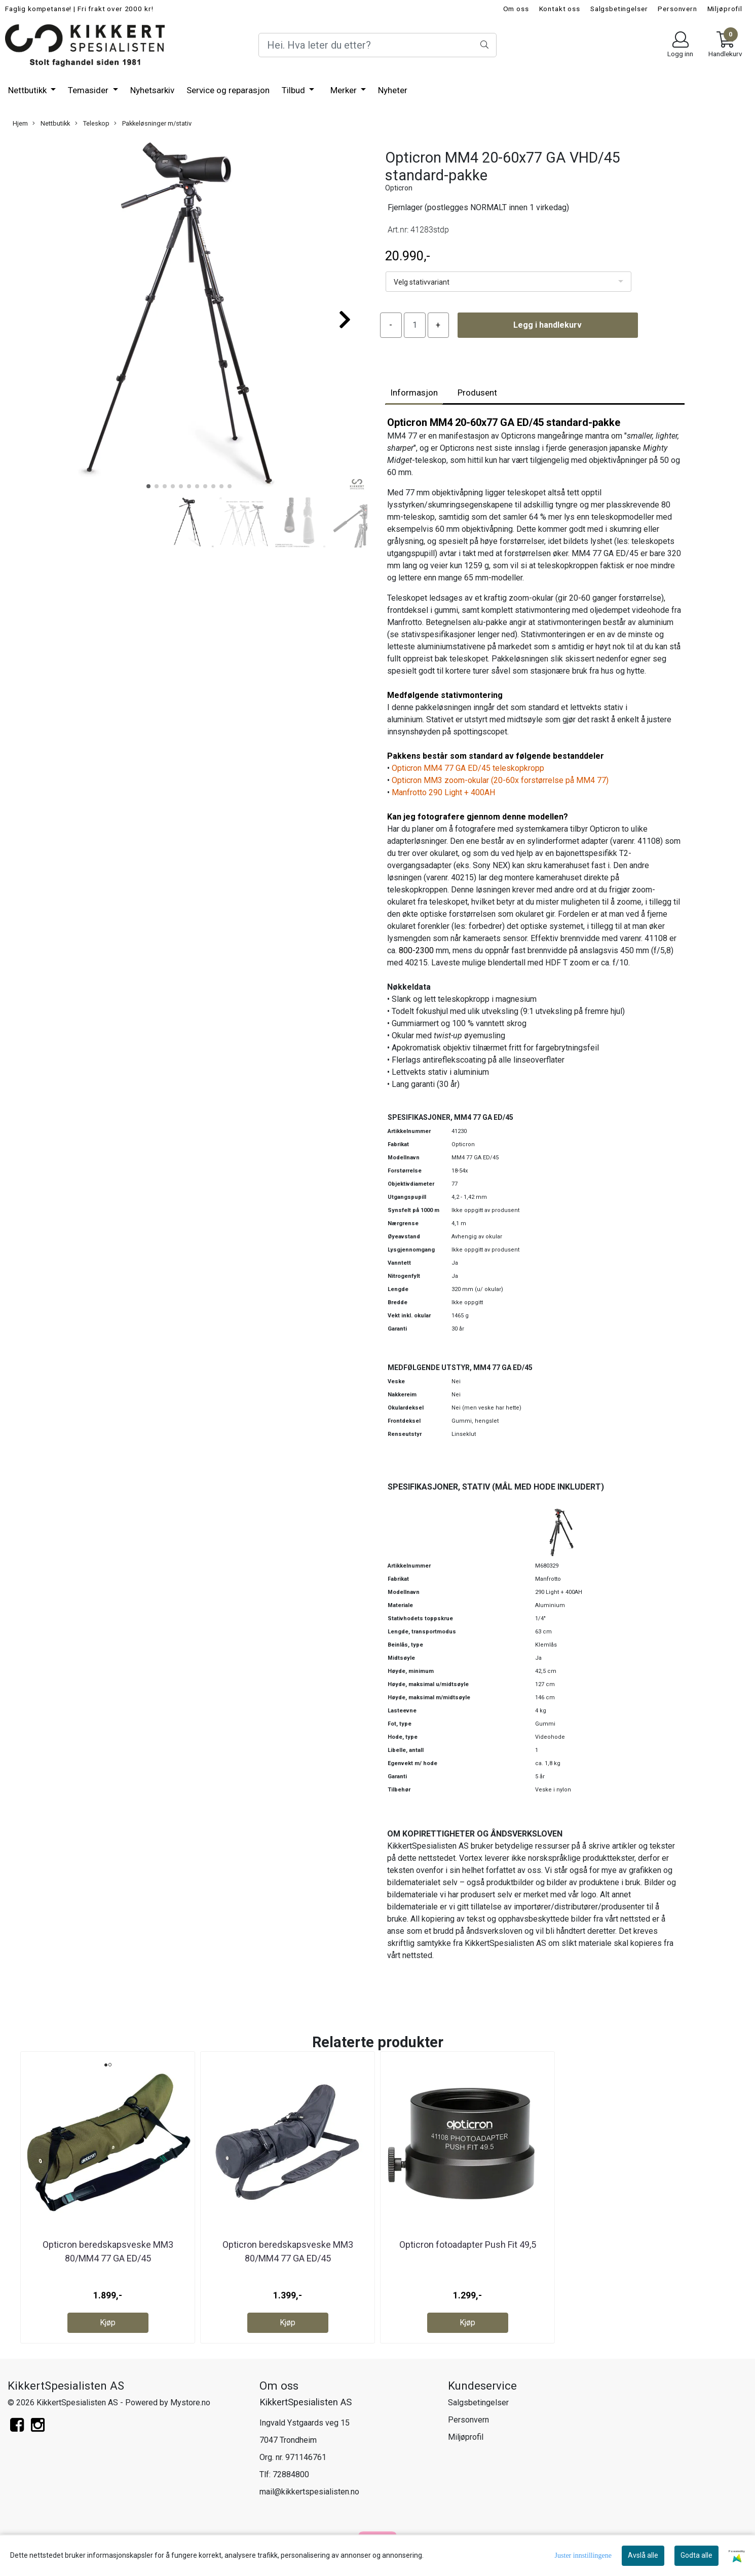 The image size is (755, 2576). What do you see at coordinates (309, 2491) in the screenshot?
I see `mail@kikkertspesialisten.no` at bounding box center [309, 2491].